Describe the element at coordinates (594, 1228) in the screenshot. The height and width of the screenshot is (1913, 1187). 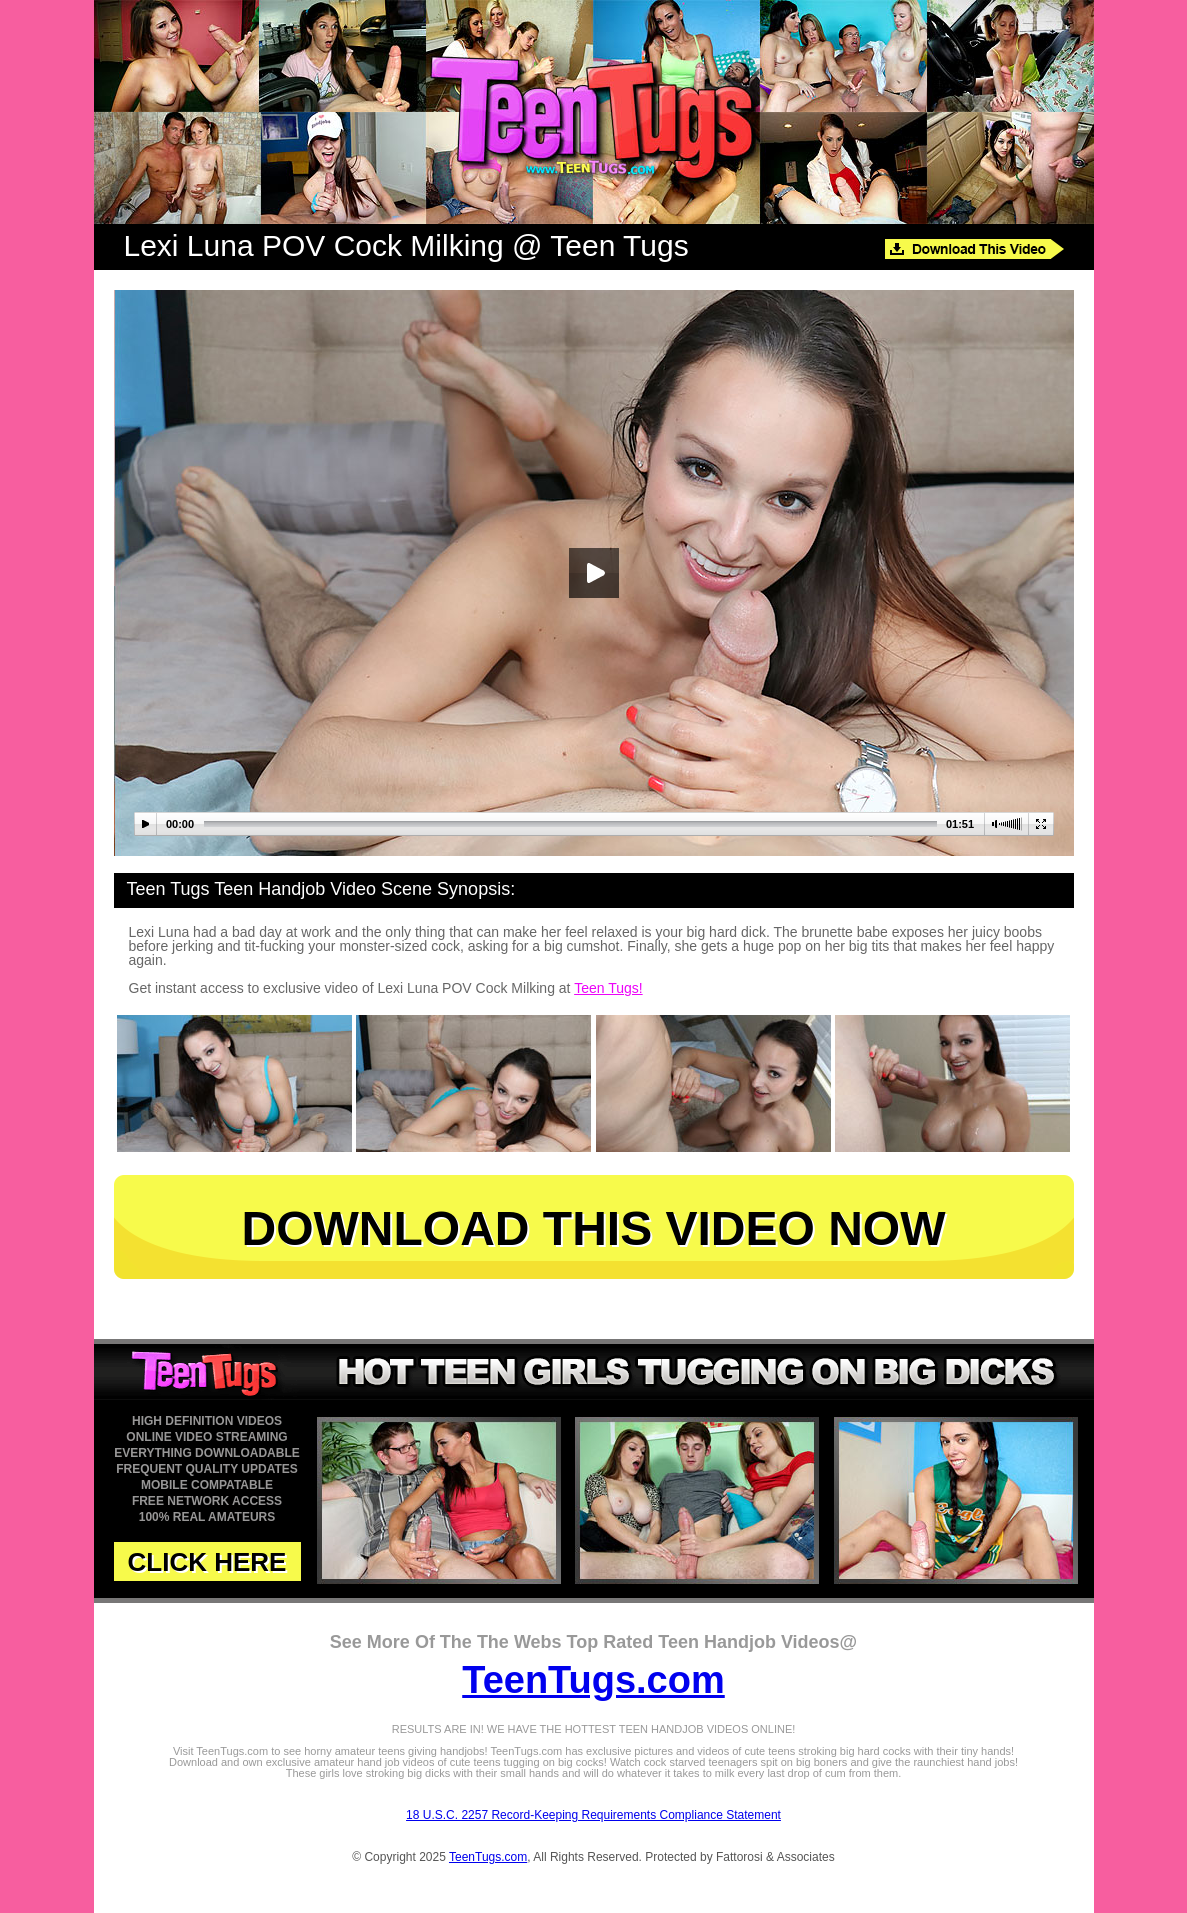
I see `DOWNLOAD THIS VIDEO NOW` at that location.